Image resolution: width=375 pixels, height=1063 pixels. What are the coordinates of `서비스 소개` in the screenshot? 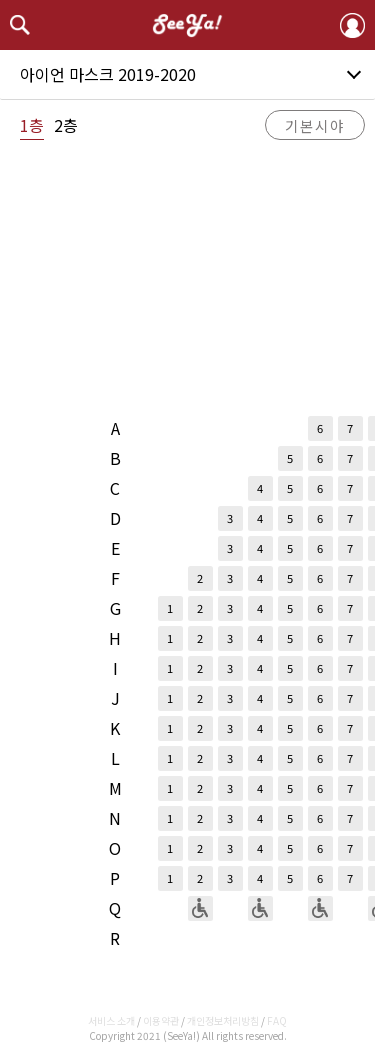 It's located at (111, 1020).